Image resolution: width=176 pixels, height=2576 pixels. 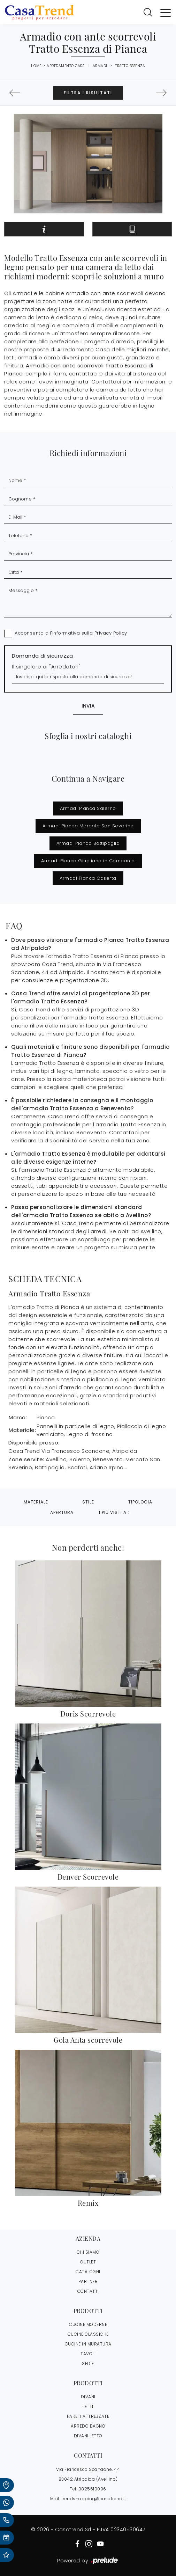 What do you see at coordinates (88, 843) in the screenshot?
I see `Armadi Pianca Battipaglia` at bounding box center [88, 843].